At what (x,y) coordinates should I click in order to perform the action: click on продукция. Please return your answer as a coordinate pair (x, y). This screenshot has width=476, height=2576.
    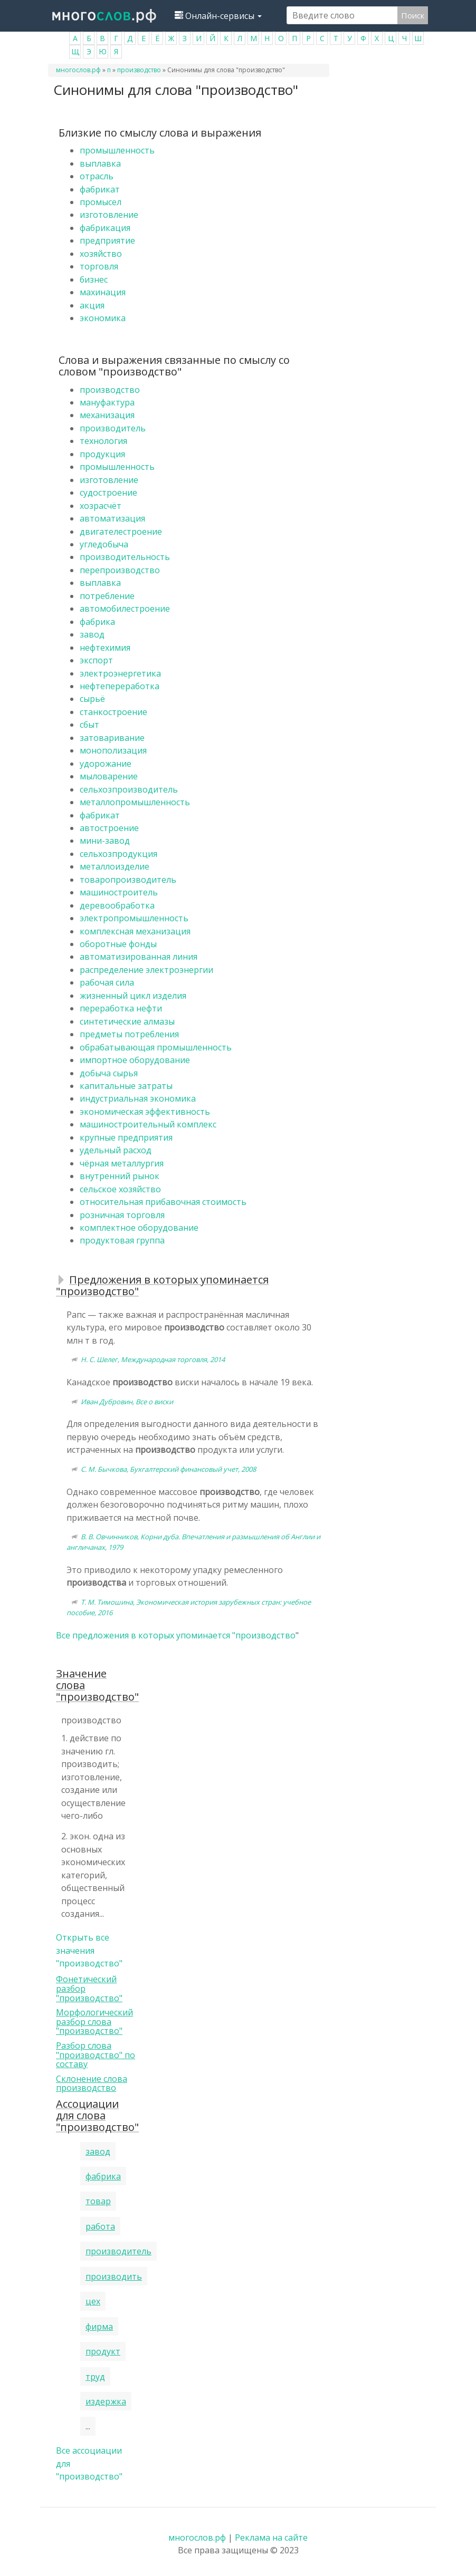
    Looking at the image, I should click on (102, 454).